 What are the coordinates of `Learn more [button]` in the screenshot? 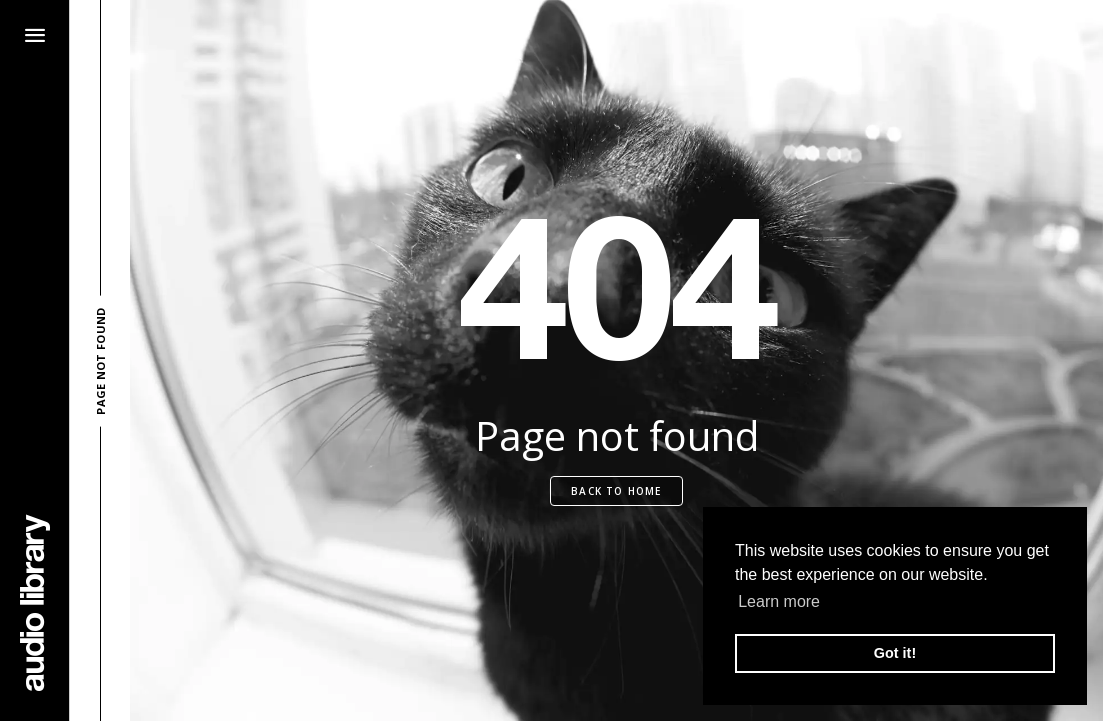 It's located at (779, 601).